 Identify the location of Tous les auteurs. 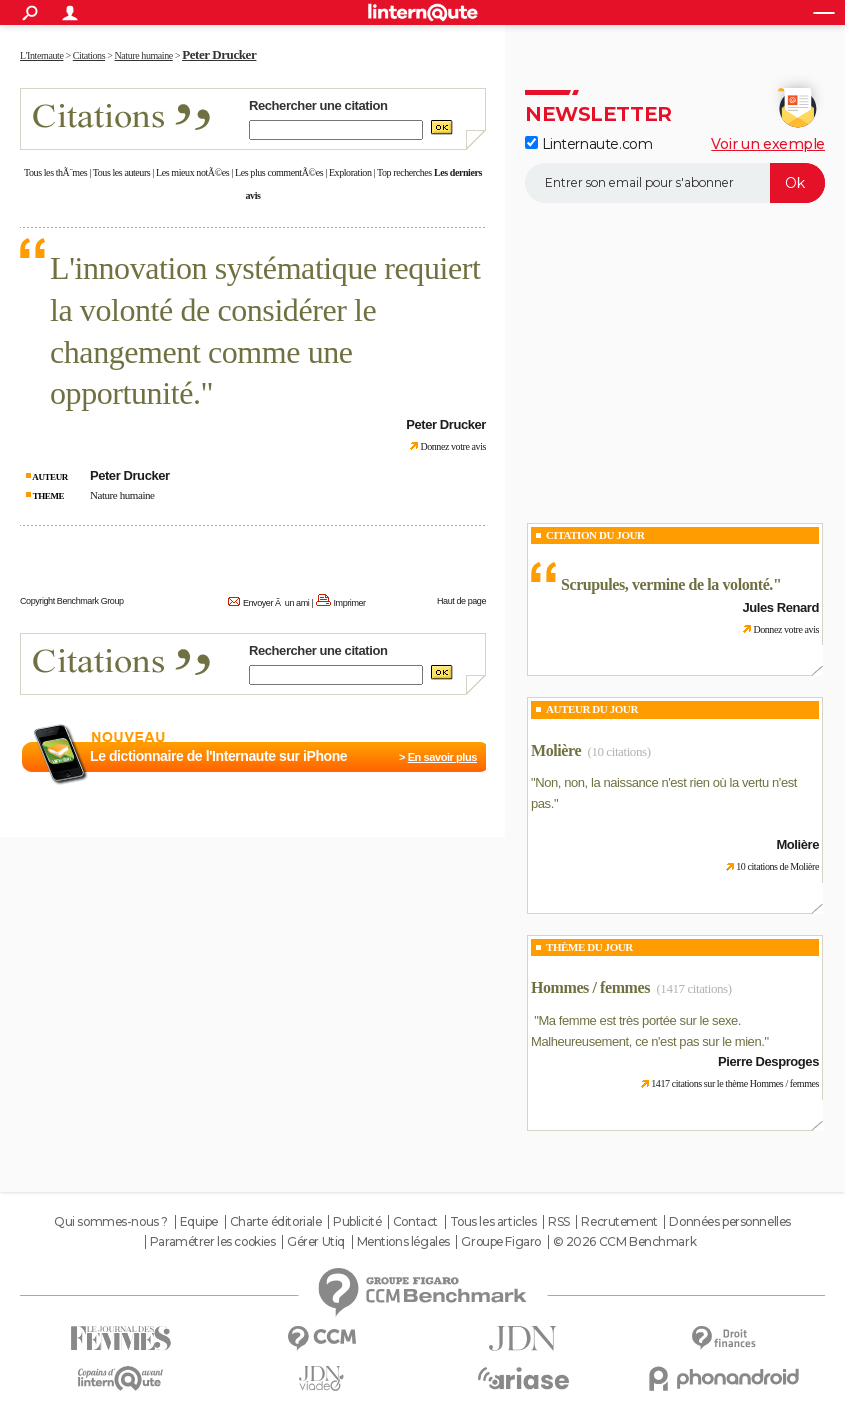
(122, 172).